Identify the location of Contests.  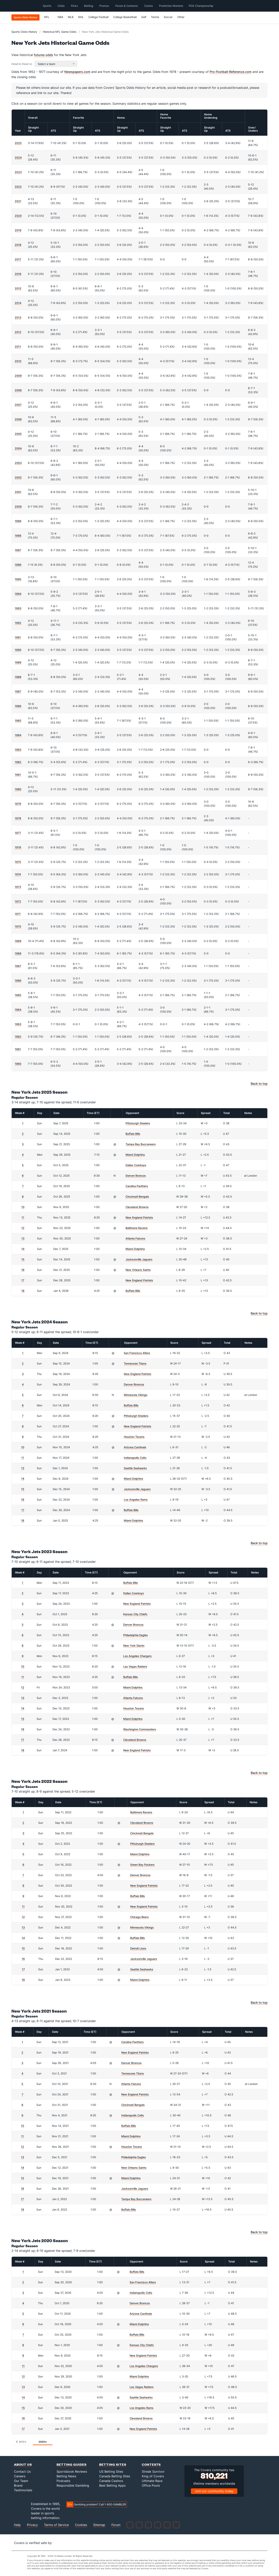
(151, 2464).